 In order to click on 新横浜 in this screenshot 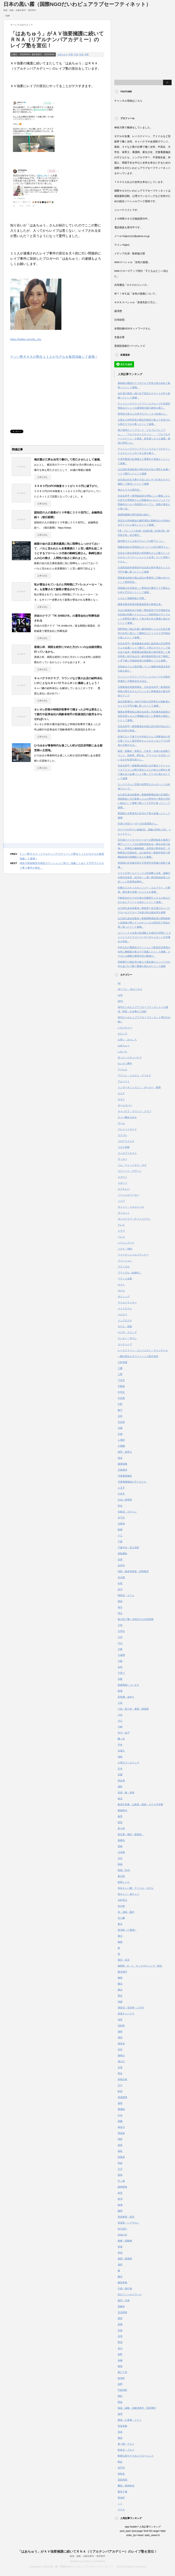, I will do `click(121, 1840)`.